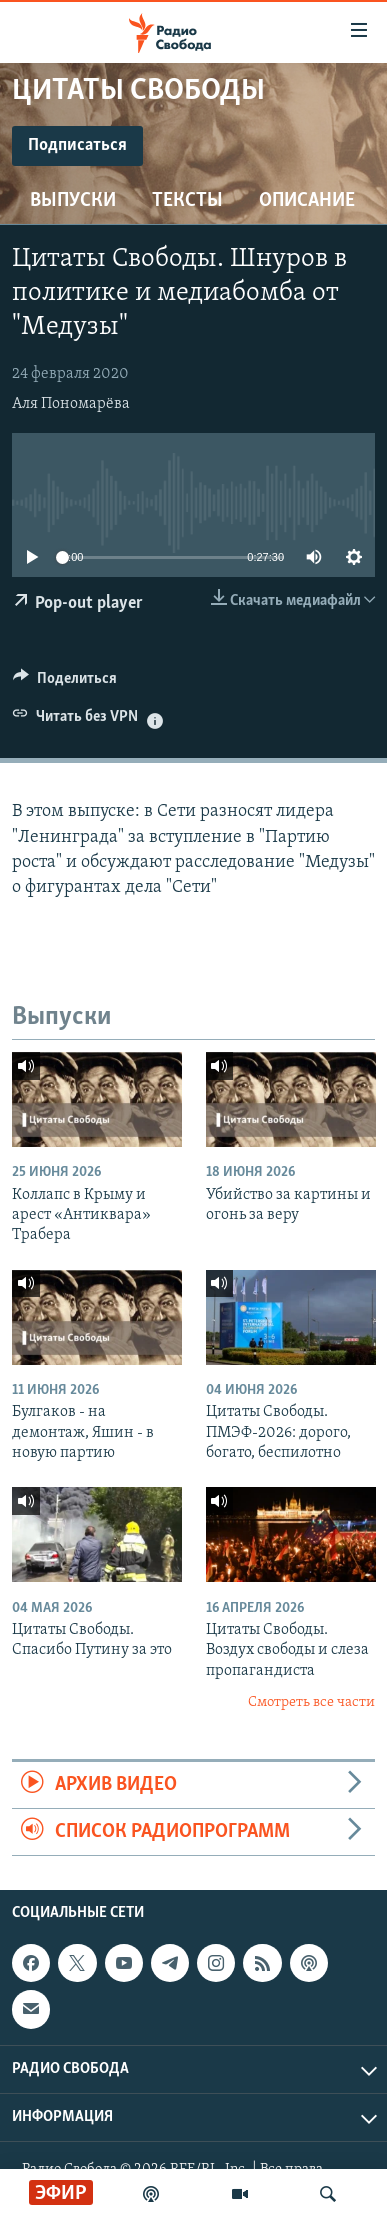  What do you see at coordinates (65, 683) in the screenshot?
I see `[Button]` at bounding box center [65, 683].